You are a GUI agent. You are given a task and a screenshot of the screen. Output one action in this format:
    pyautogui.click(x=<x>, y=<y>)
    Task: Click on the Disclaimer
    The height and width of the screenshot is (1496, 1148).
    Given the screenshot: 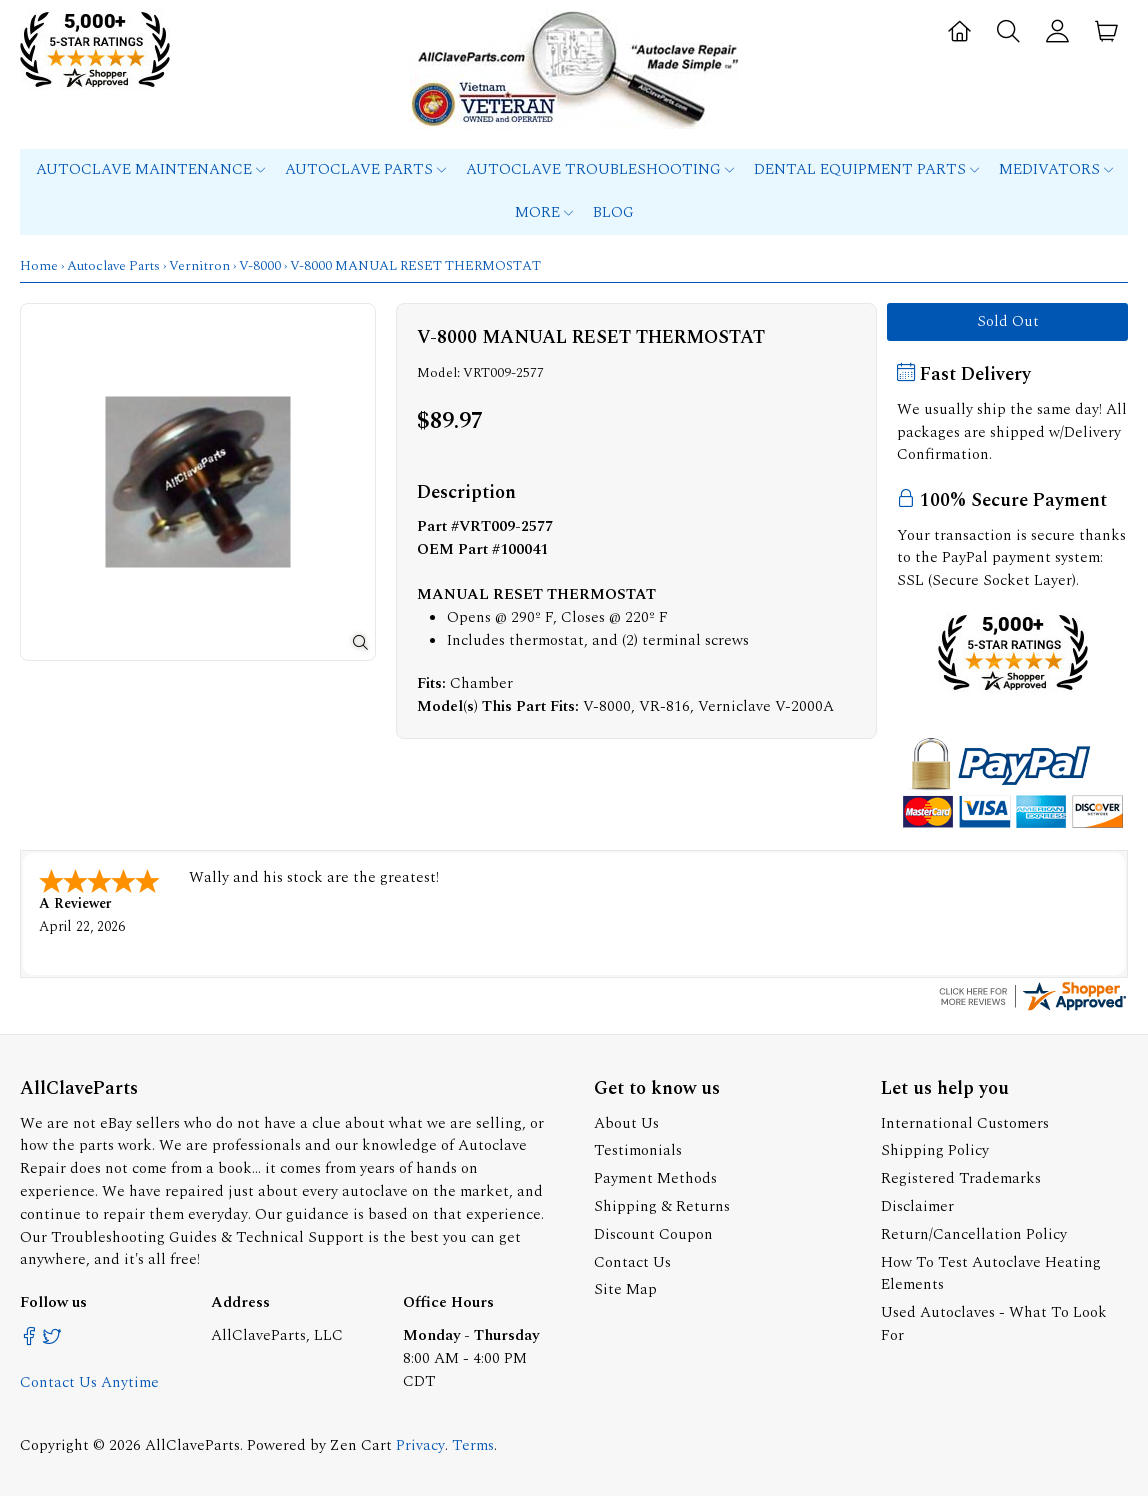 What is the action you would take?
    pyautogui.click(x=917, y=1204)
    